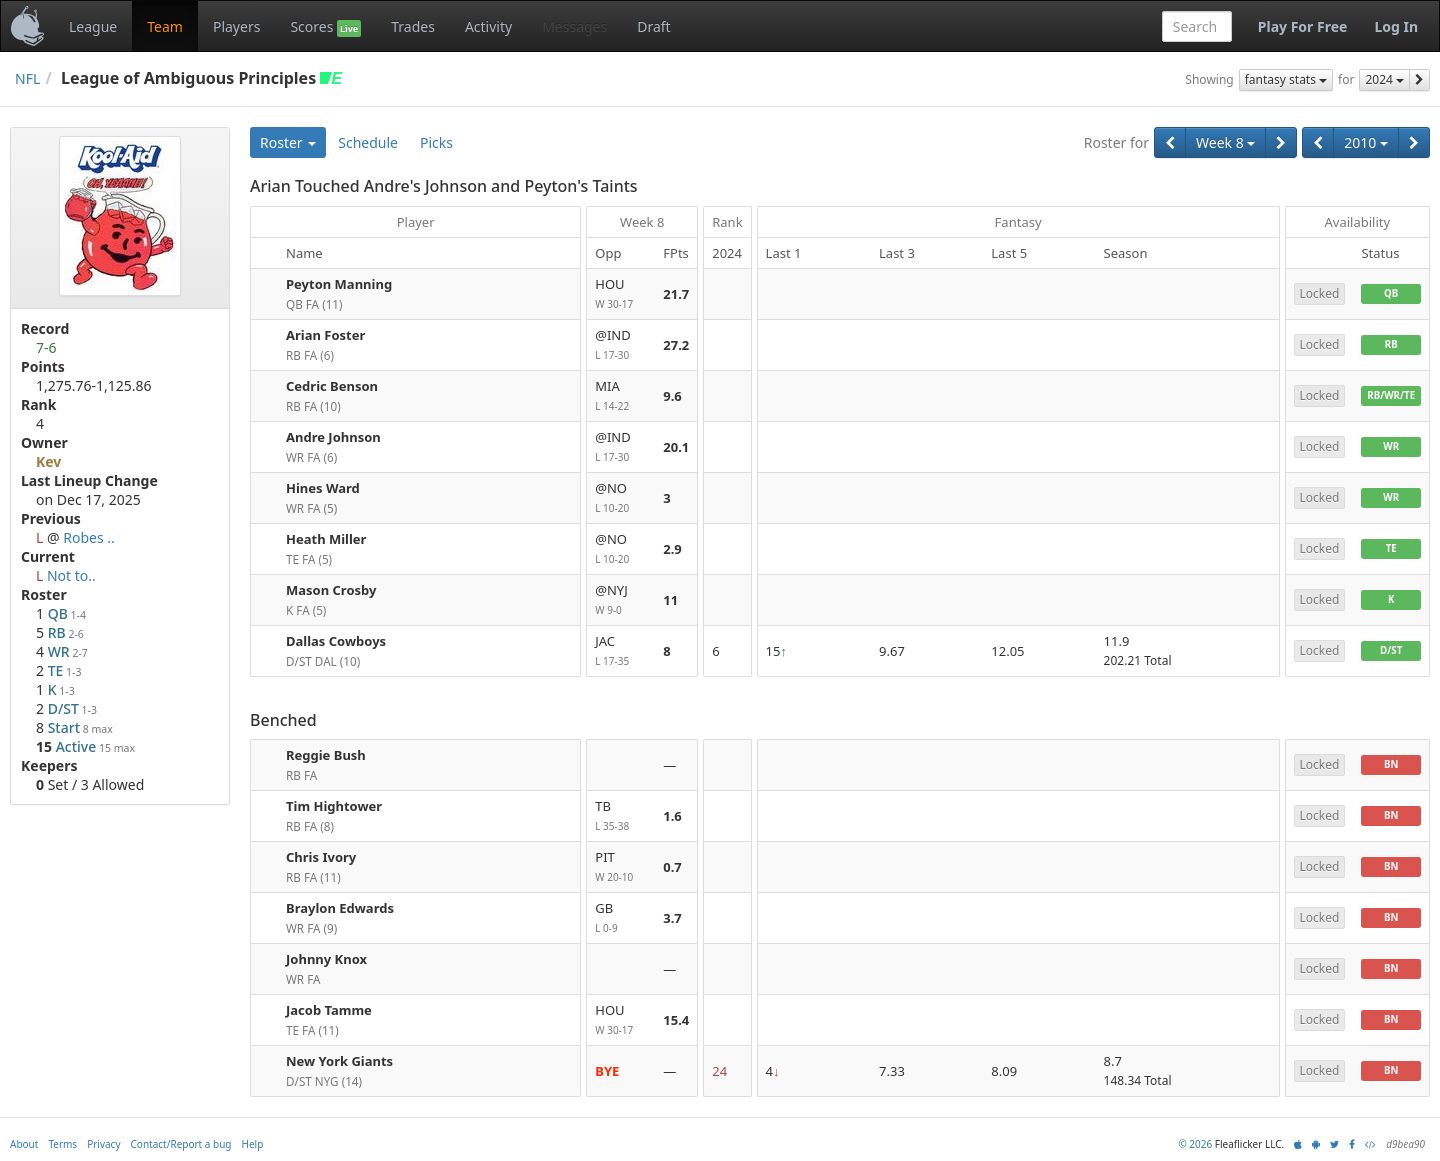  What do you see at coordinates (181, 1144) in the screenshot?
I see `Contact/Report a bug` at bounding box center [181, 1144].